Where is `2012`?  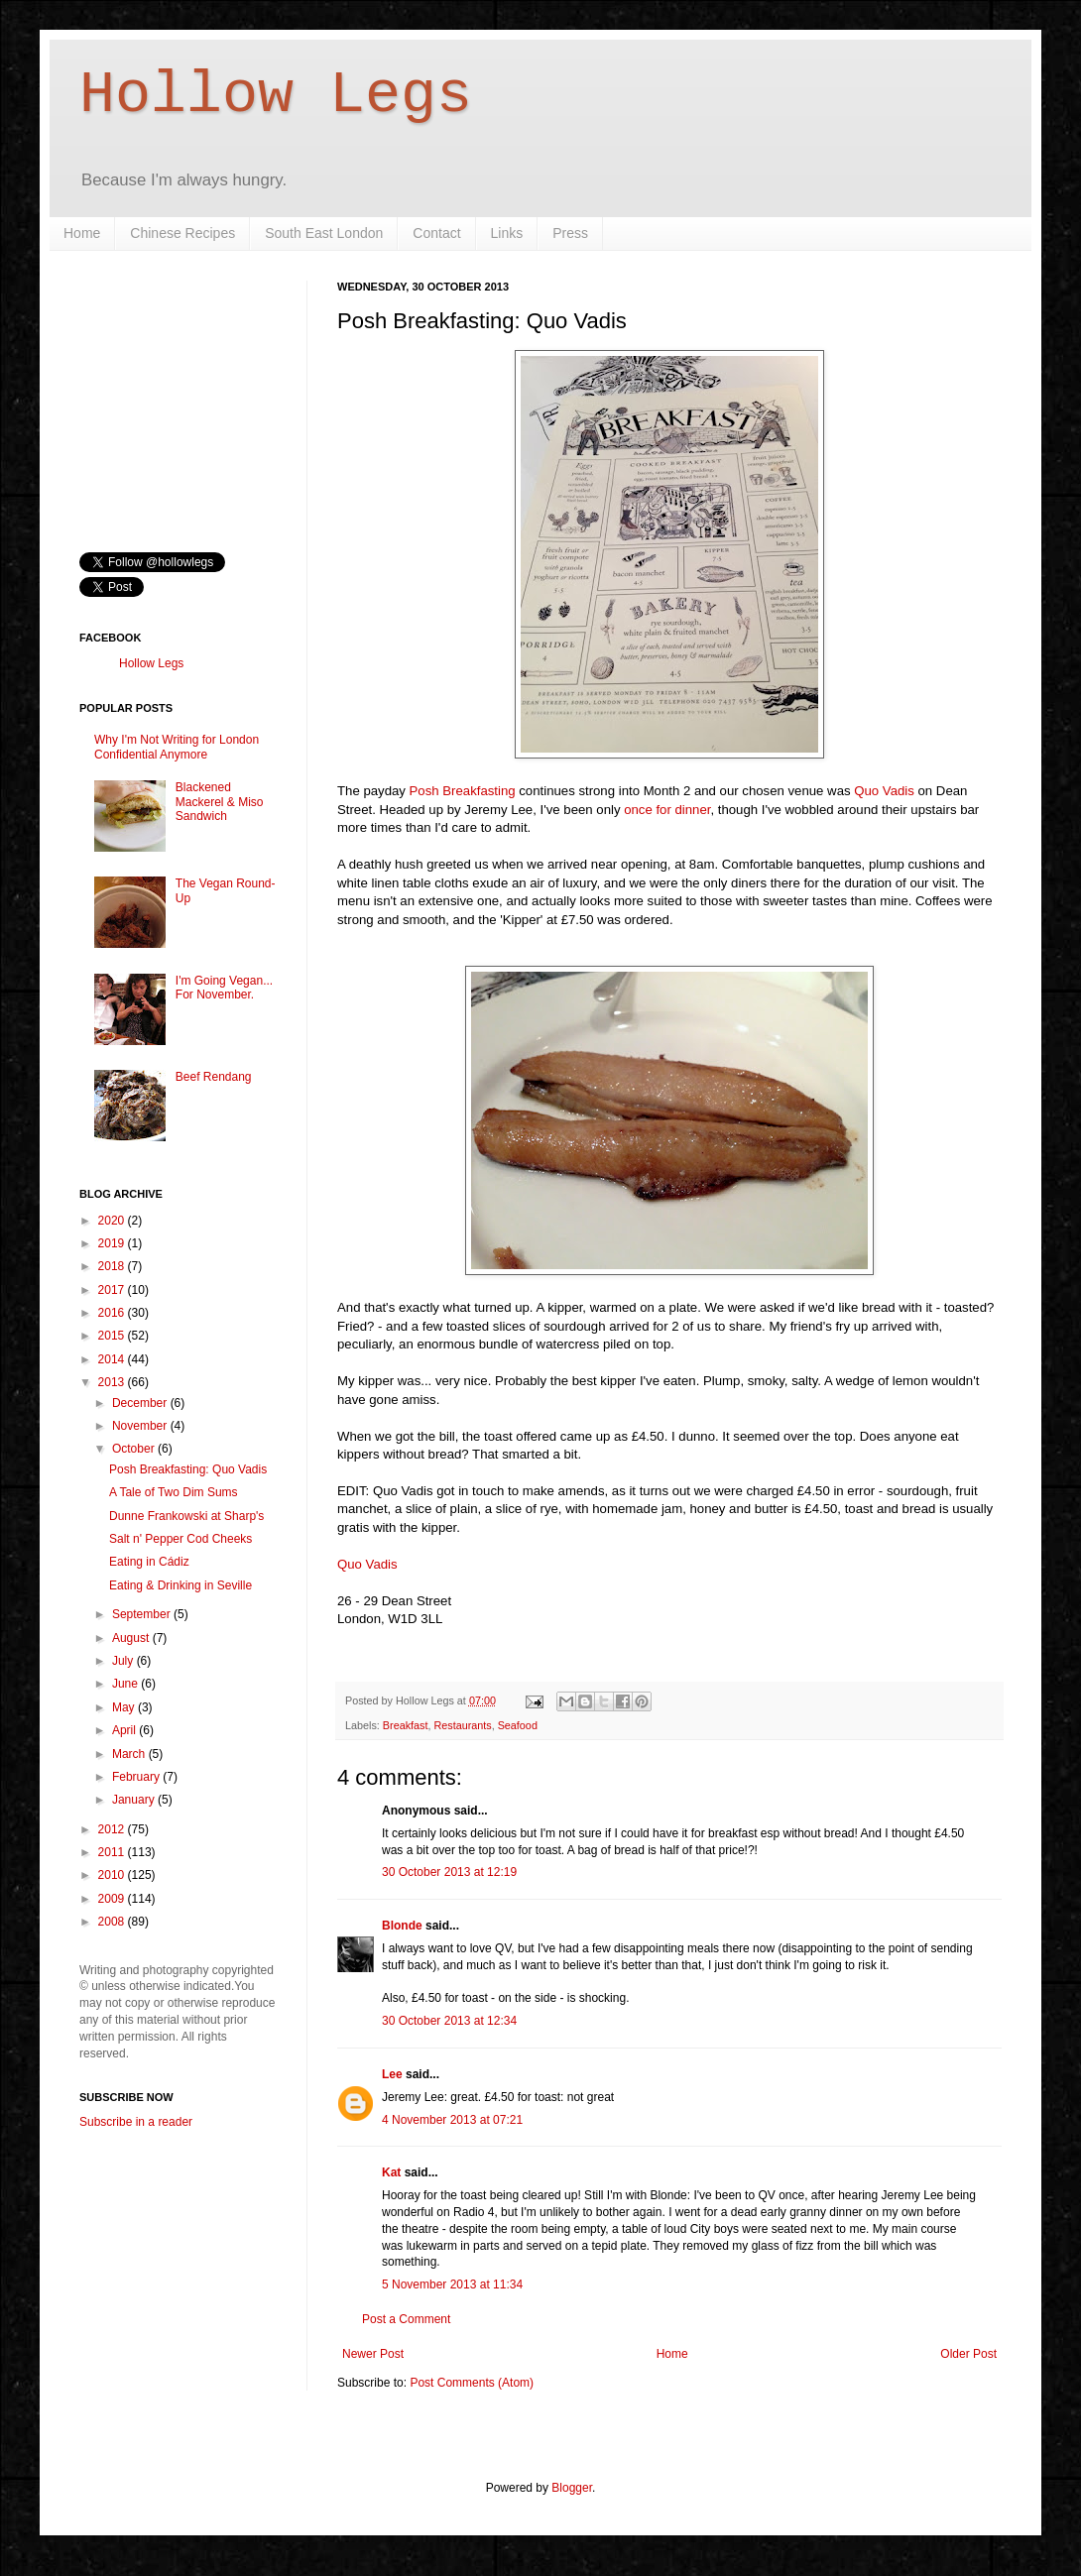
2012 is located at coordinates (113, 1829).